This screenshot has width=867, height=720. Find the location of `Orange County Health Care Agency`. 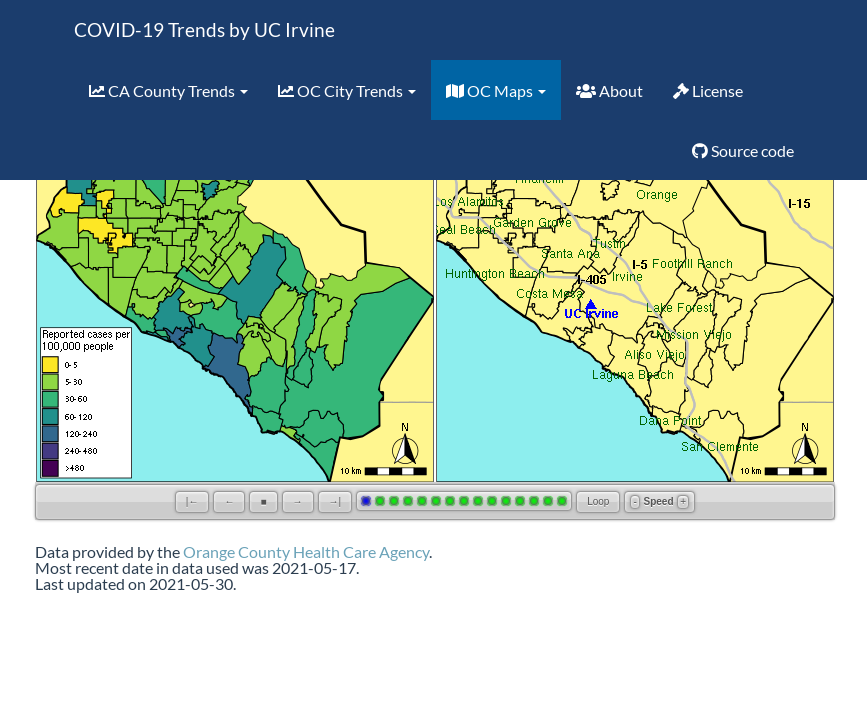

Orange County Health Care Agency is located at coordinates (306, 551).